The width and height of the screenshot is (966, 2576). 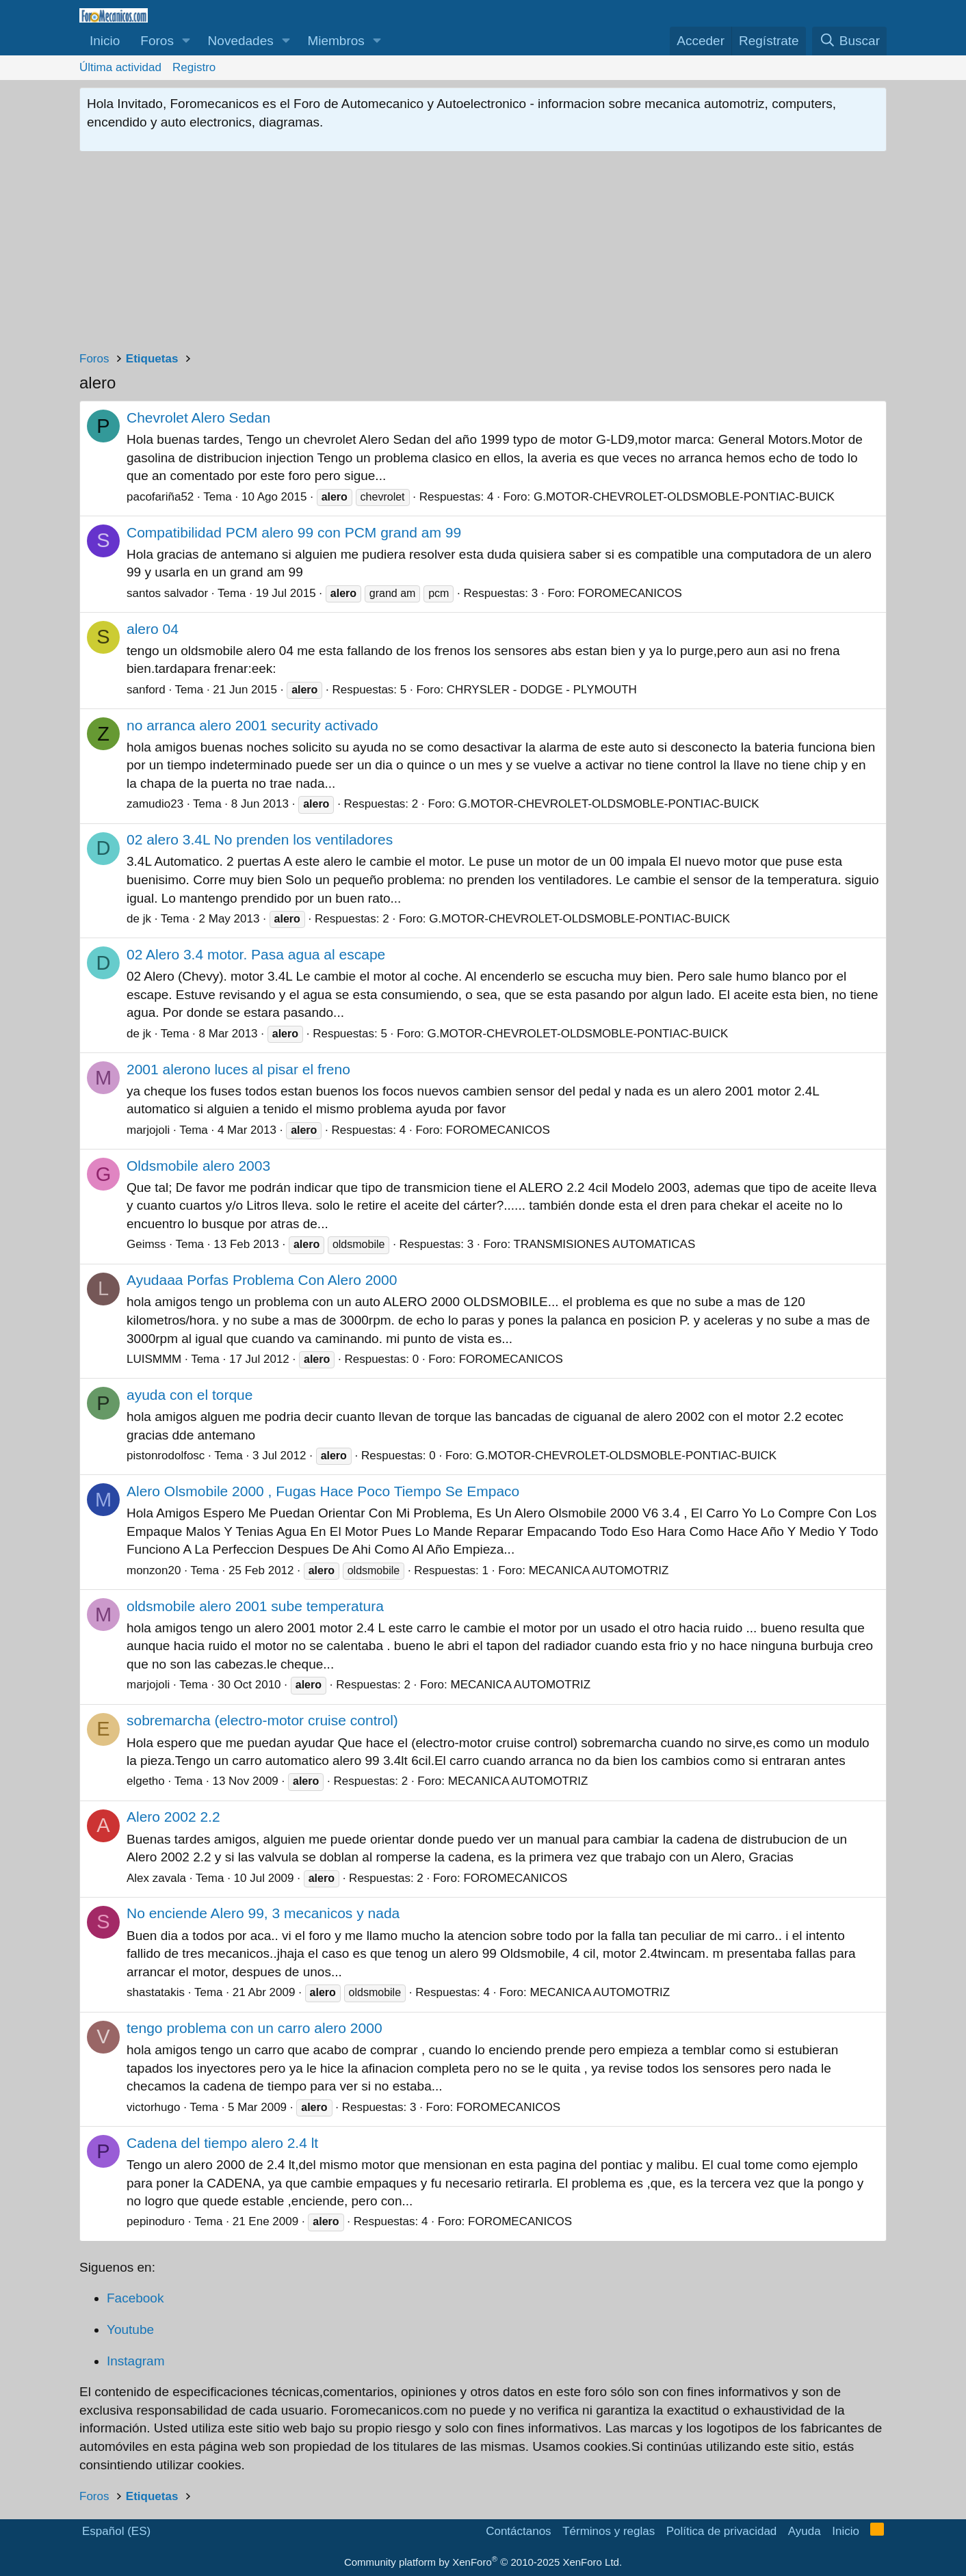 I want to click on Última actividad, so click(x=120, y=67).